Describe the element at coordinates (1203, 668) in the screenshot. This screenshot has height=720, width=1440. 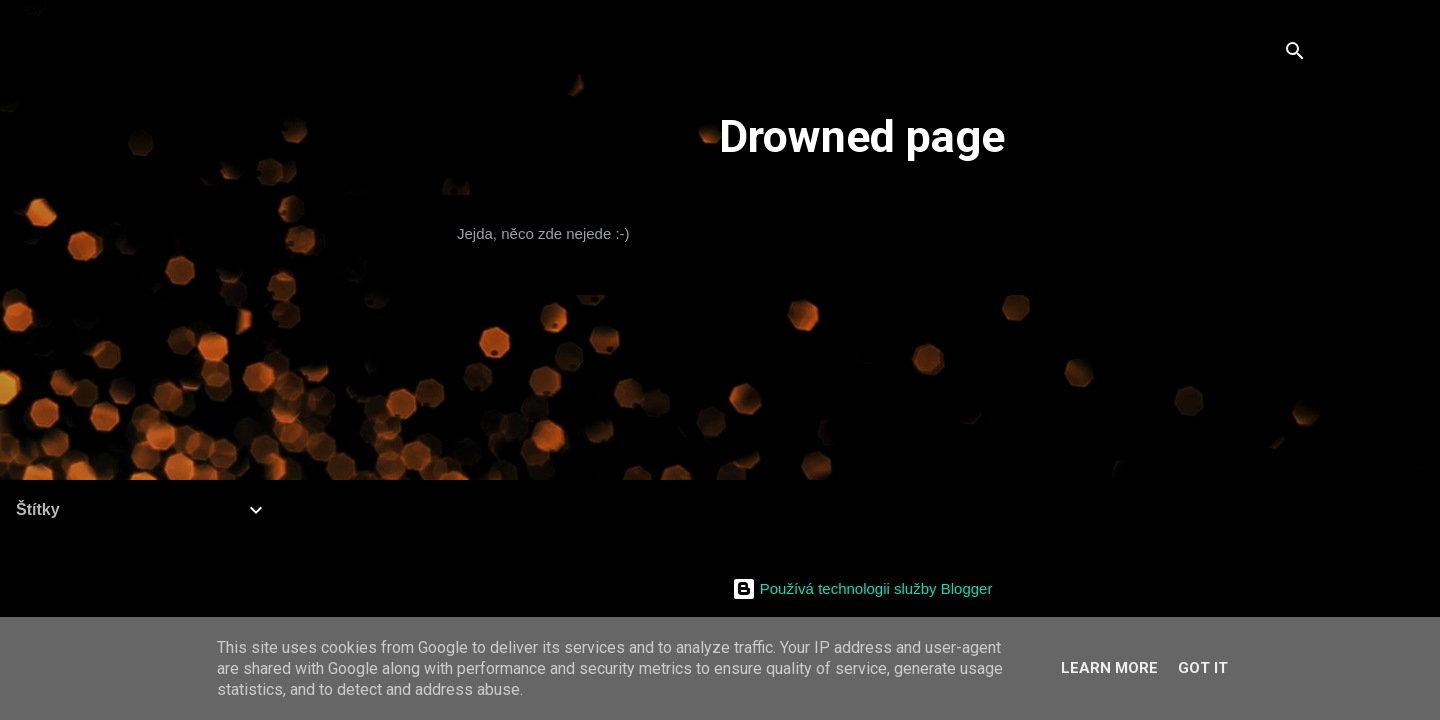
I see `Got it` at that location.